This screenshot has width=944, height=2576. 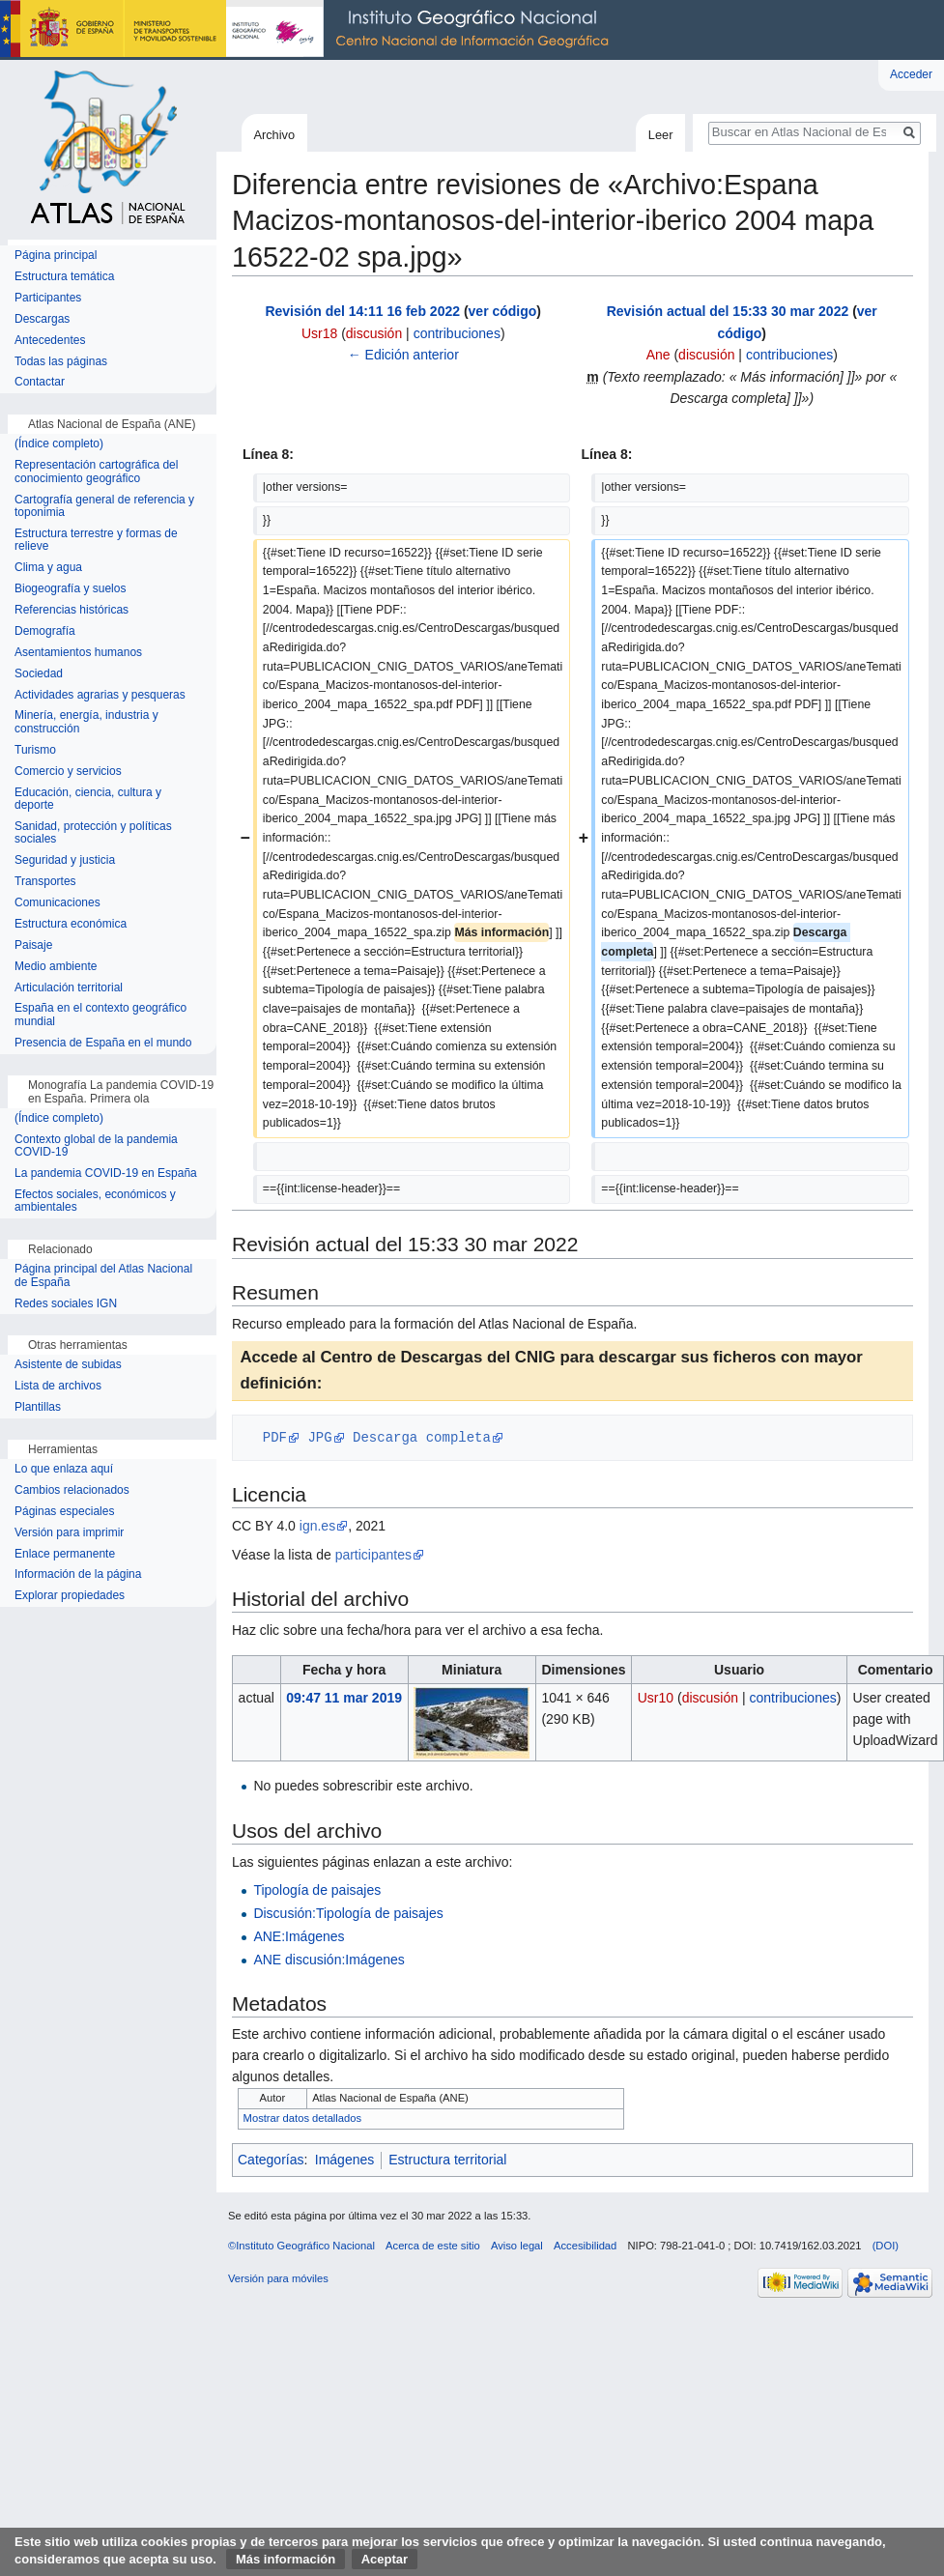 I want to click on ANE discusión:Imágenes, so click(x=328, y=1959).